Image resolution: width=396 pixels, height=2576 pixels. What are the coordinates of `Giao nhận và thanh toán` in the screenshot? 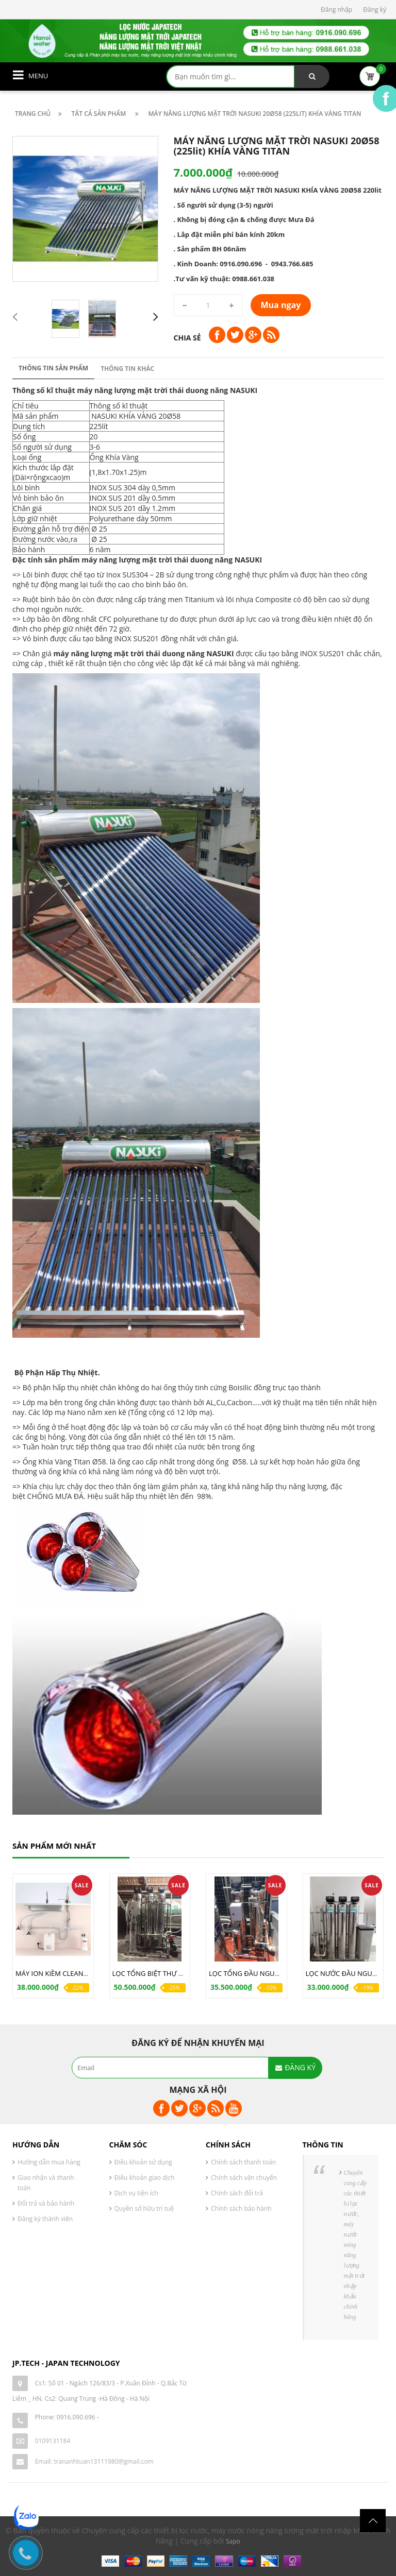 It's located at (46, 2182).